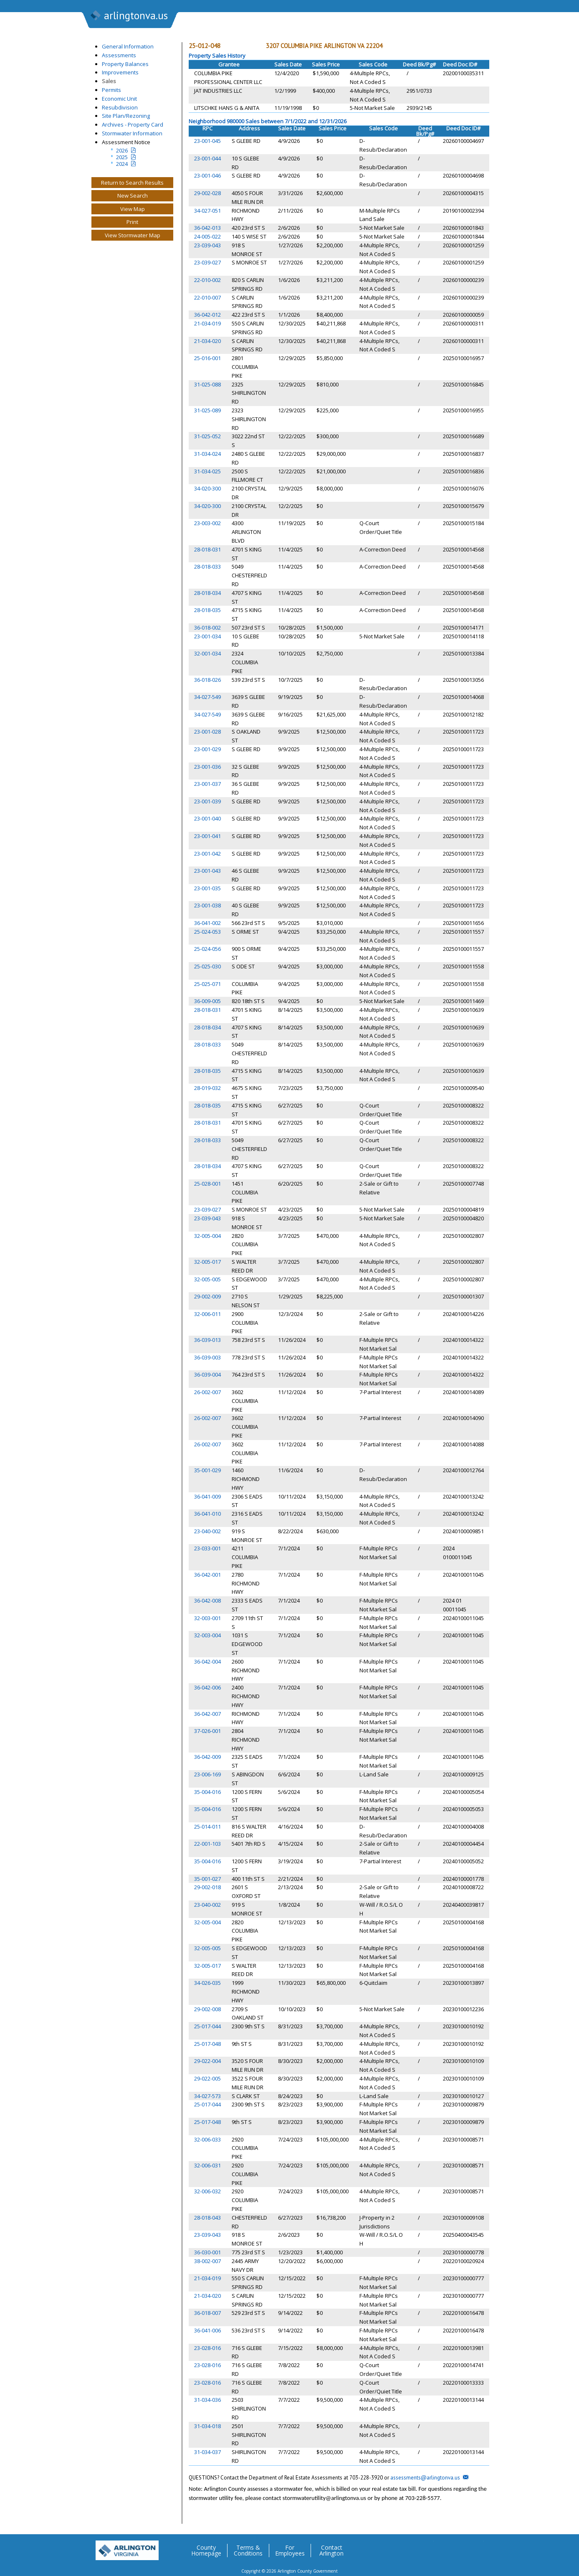 This screenshot has height=2576, width=579. I want to click on Economic Unit, so click(119, 98).